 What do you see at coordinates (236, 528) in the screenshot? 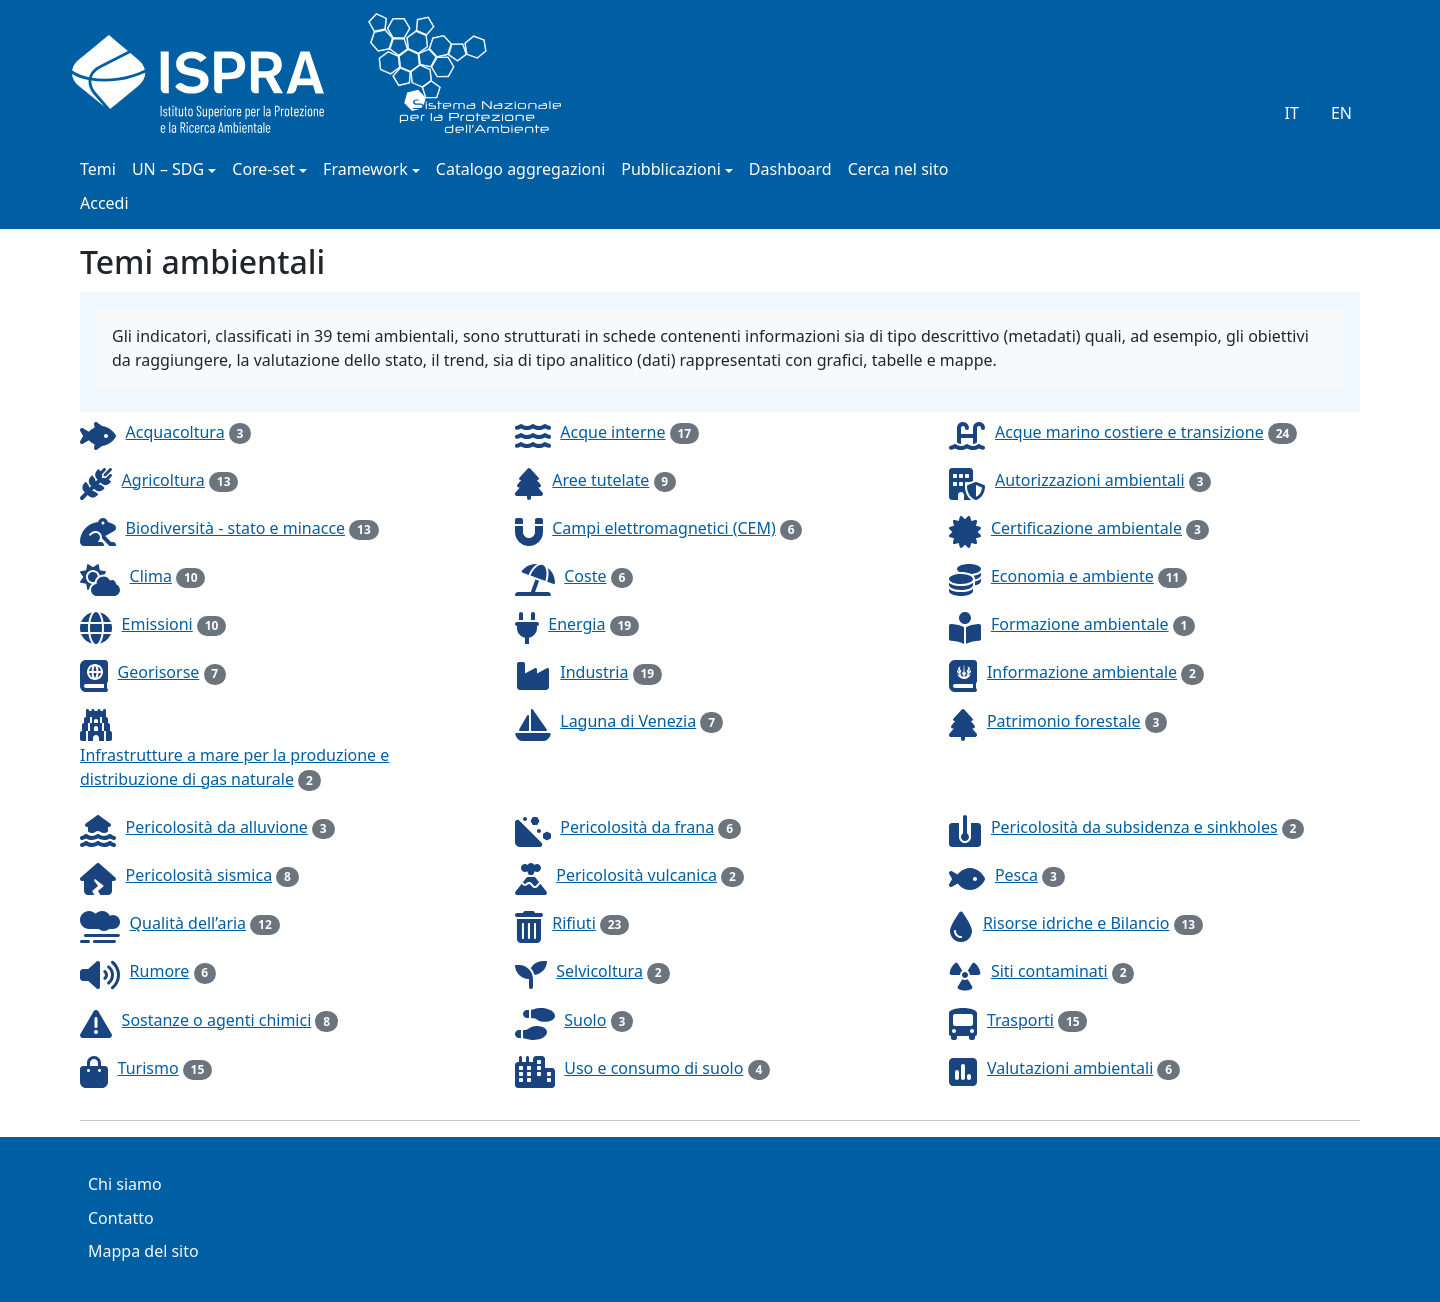
I see `Biodiversità - stato e minacce` at bounding box center [236, 528].